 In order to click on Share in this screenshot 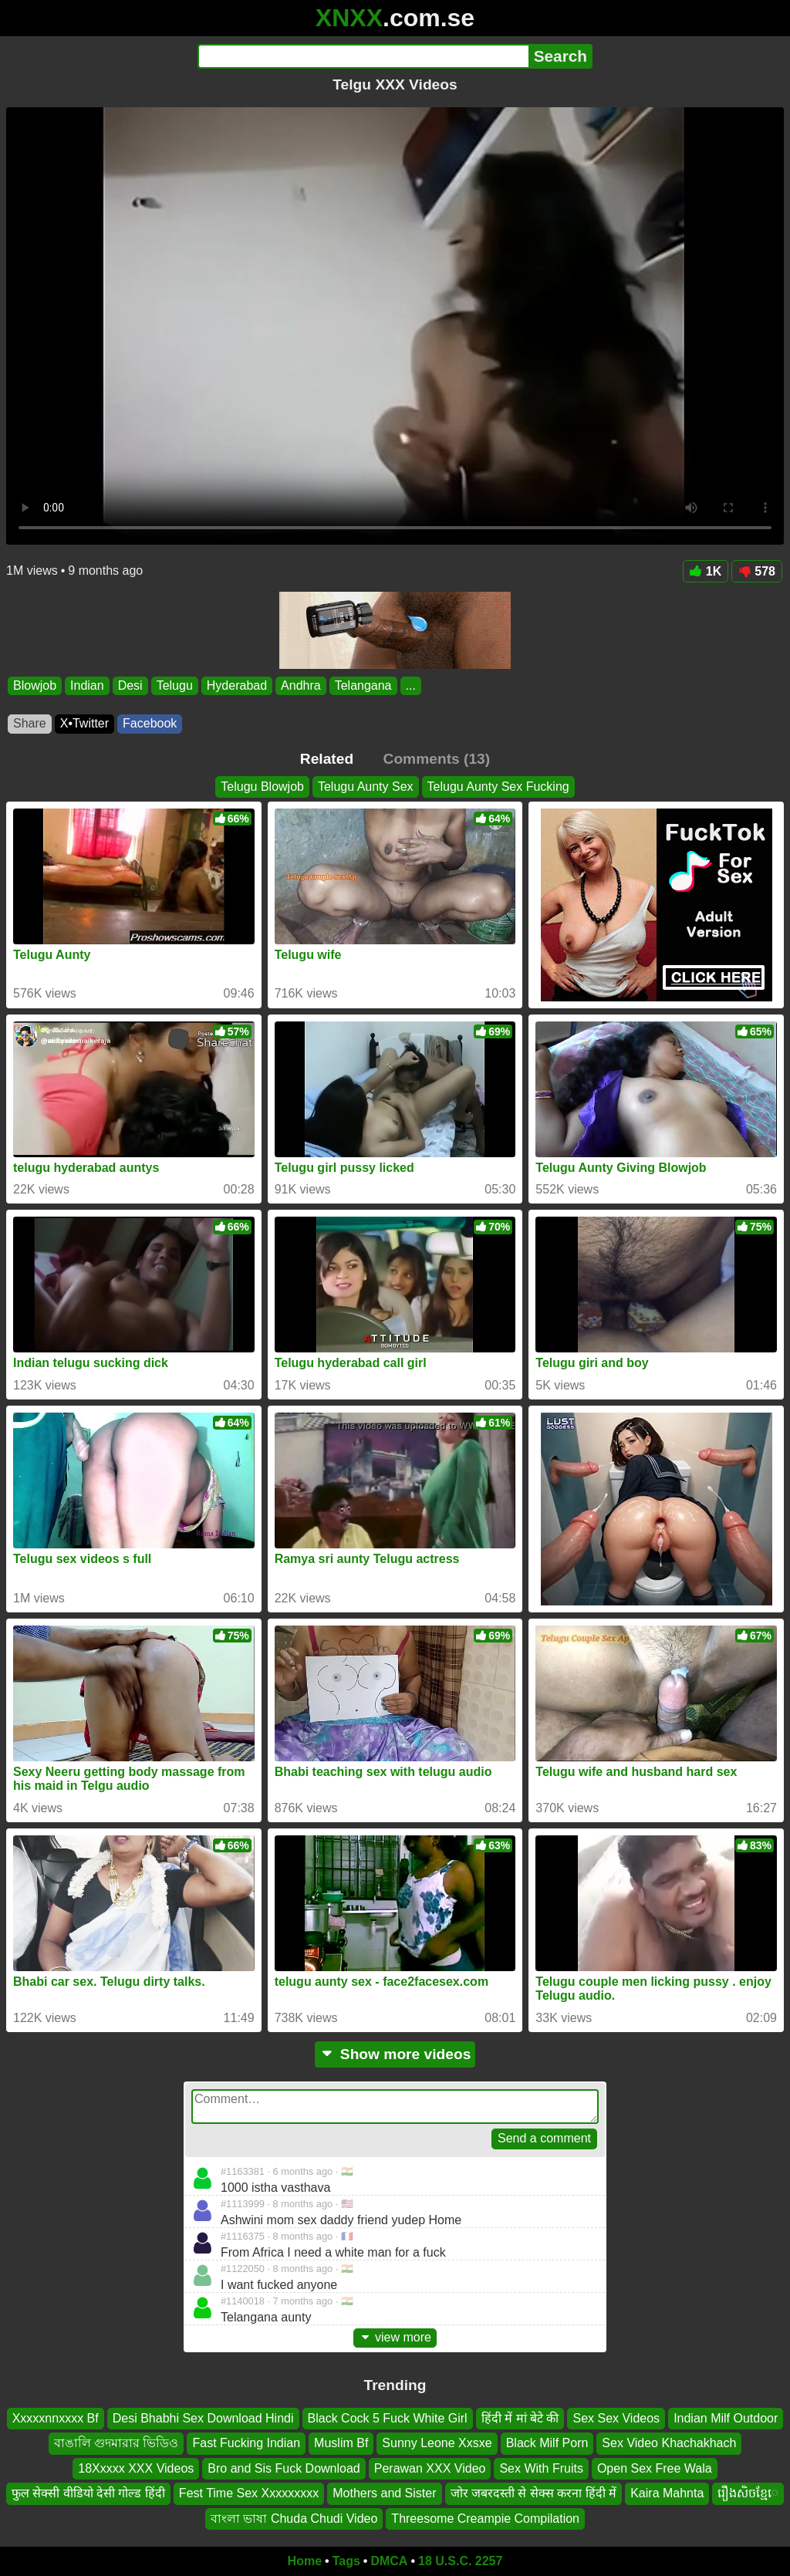, I will do `click(29, 723)`.